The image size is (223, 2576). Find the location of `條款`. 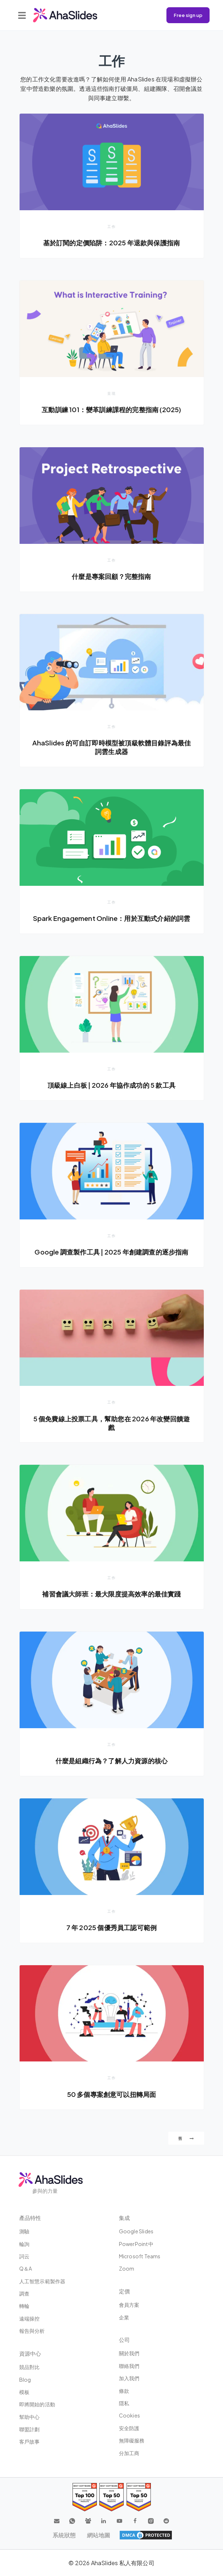

條款 is located at coordinates (124, 2390).